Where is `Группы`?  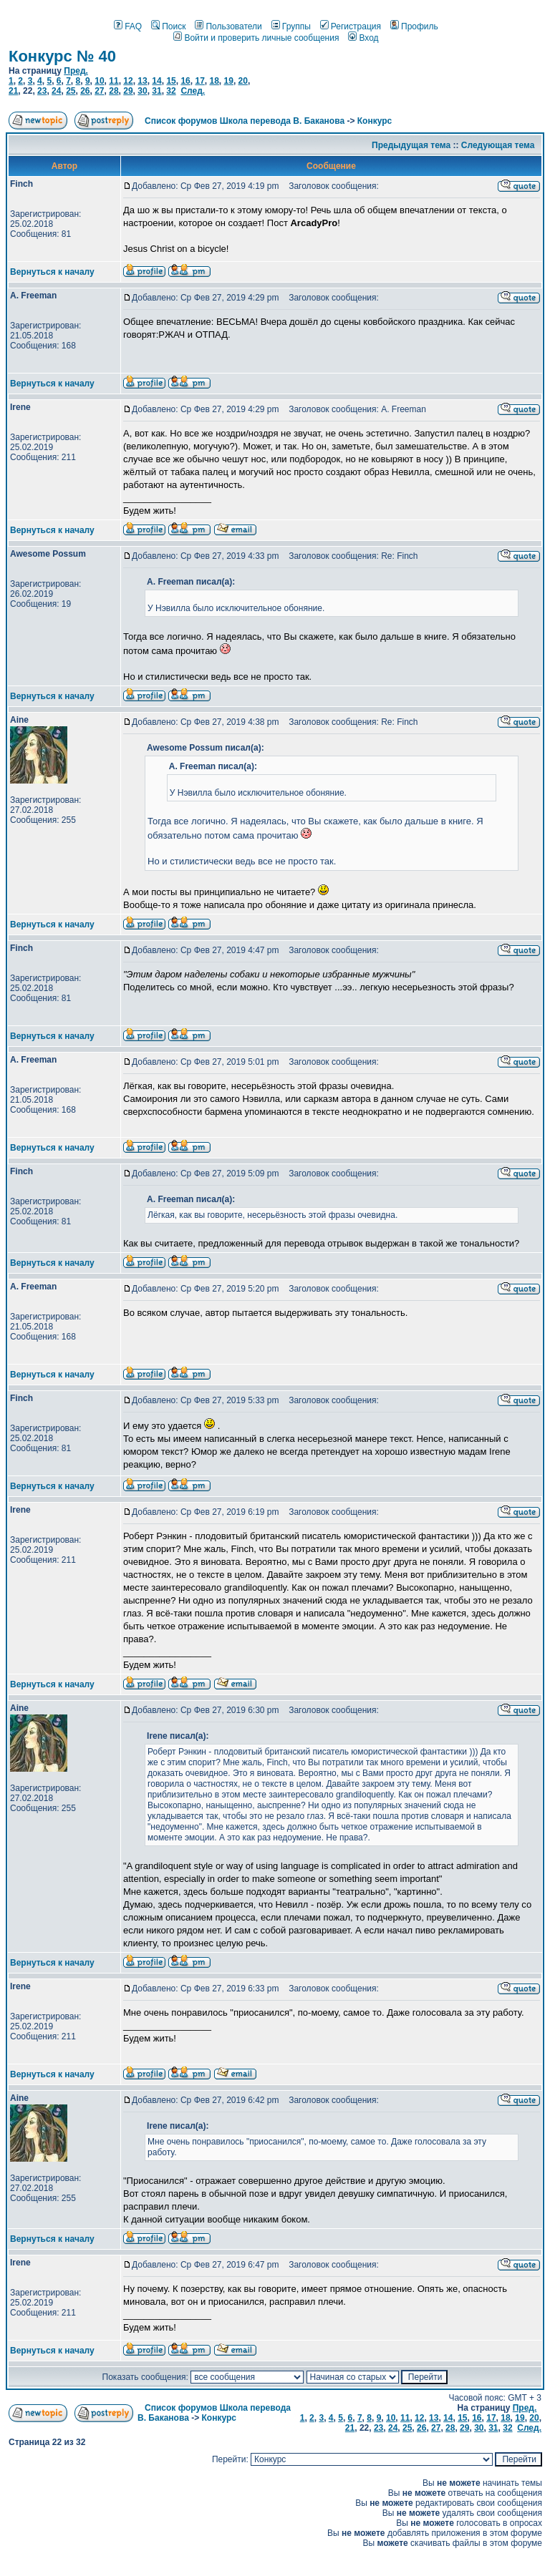
Группы is located at coordinates (291, 26).